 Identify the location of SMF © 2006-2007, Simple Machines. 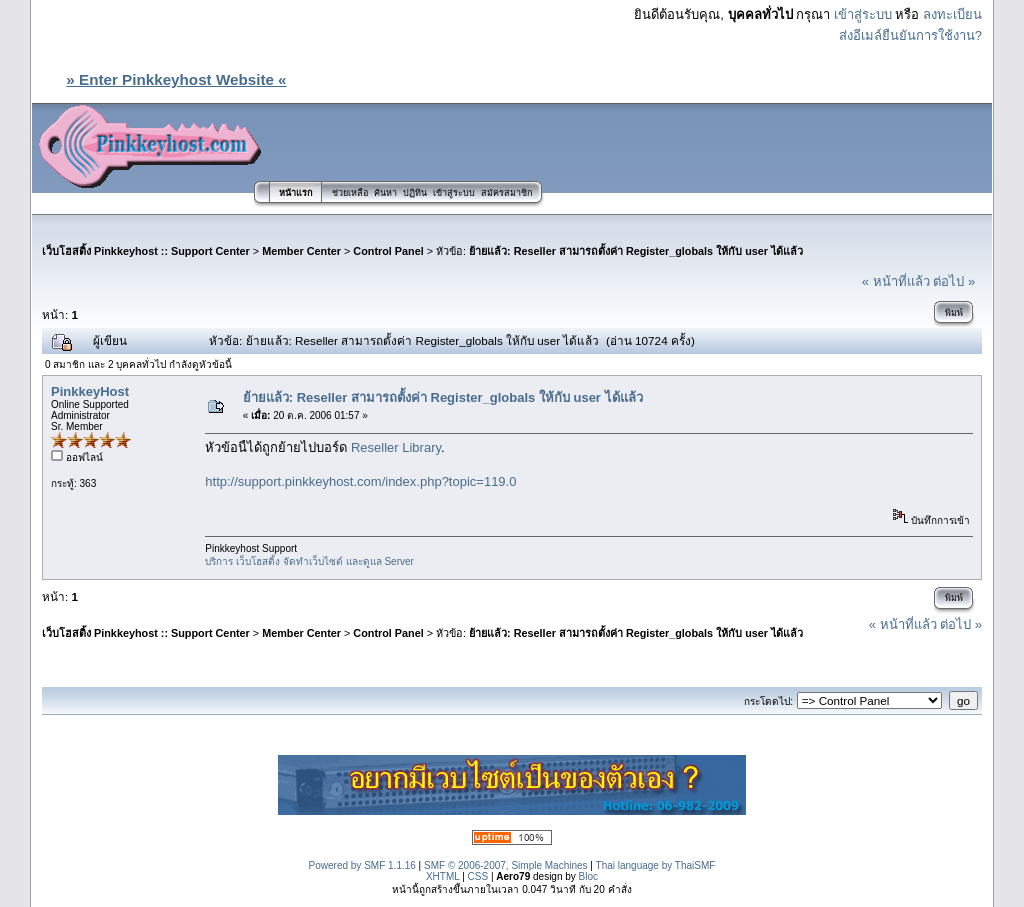
(506, 865).